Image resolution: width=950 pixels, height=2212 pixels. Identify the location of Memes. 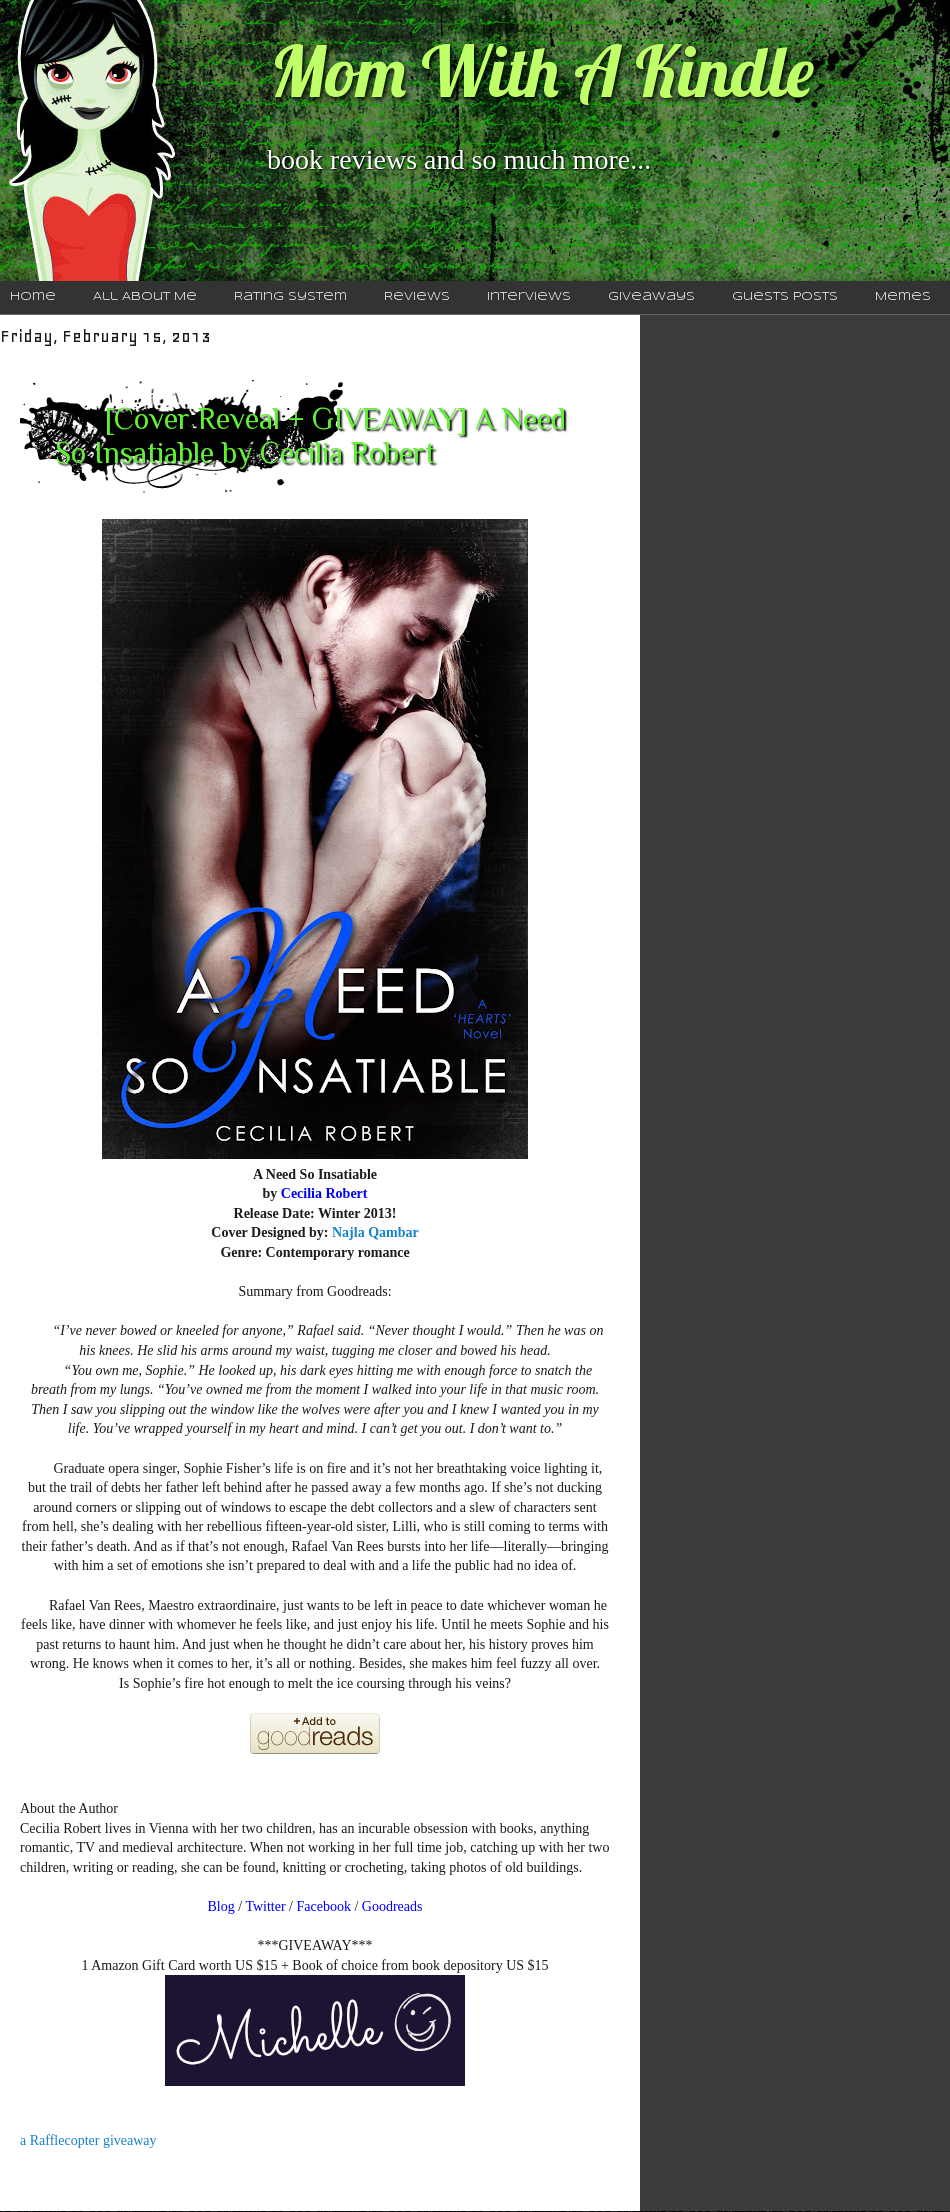
(903, 297).